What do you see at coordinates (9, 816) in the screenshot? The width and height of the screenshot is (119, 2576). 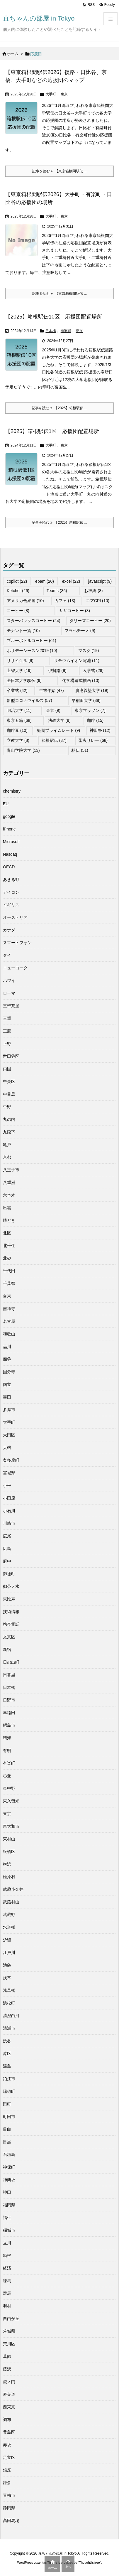 I see `google` at bounding box center [9, 816].